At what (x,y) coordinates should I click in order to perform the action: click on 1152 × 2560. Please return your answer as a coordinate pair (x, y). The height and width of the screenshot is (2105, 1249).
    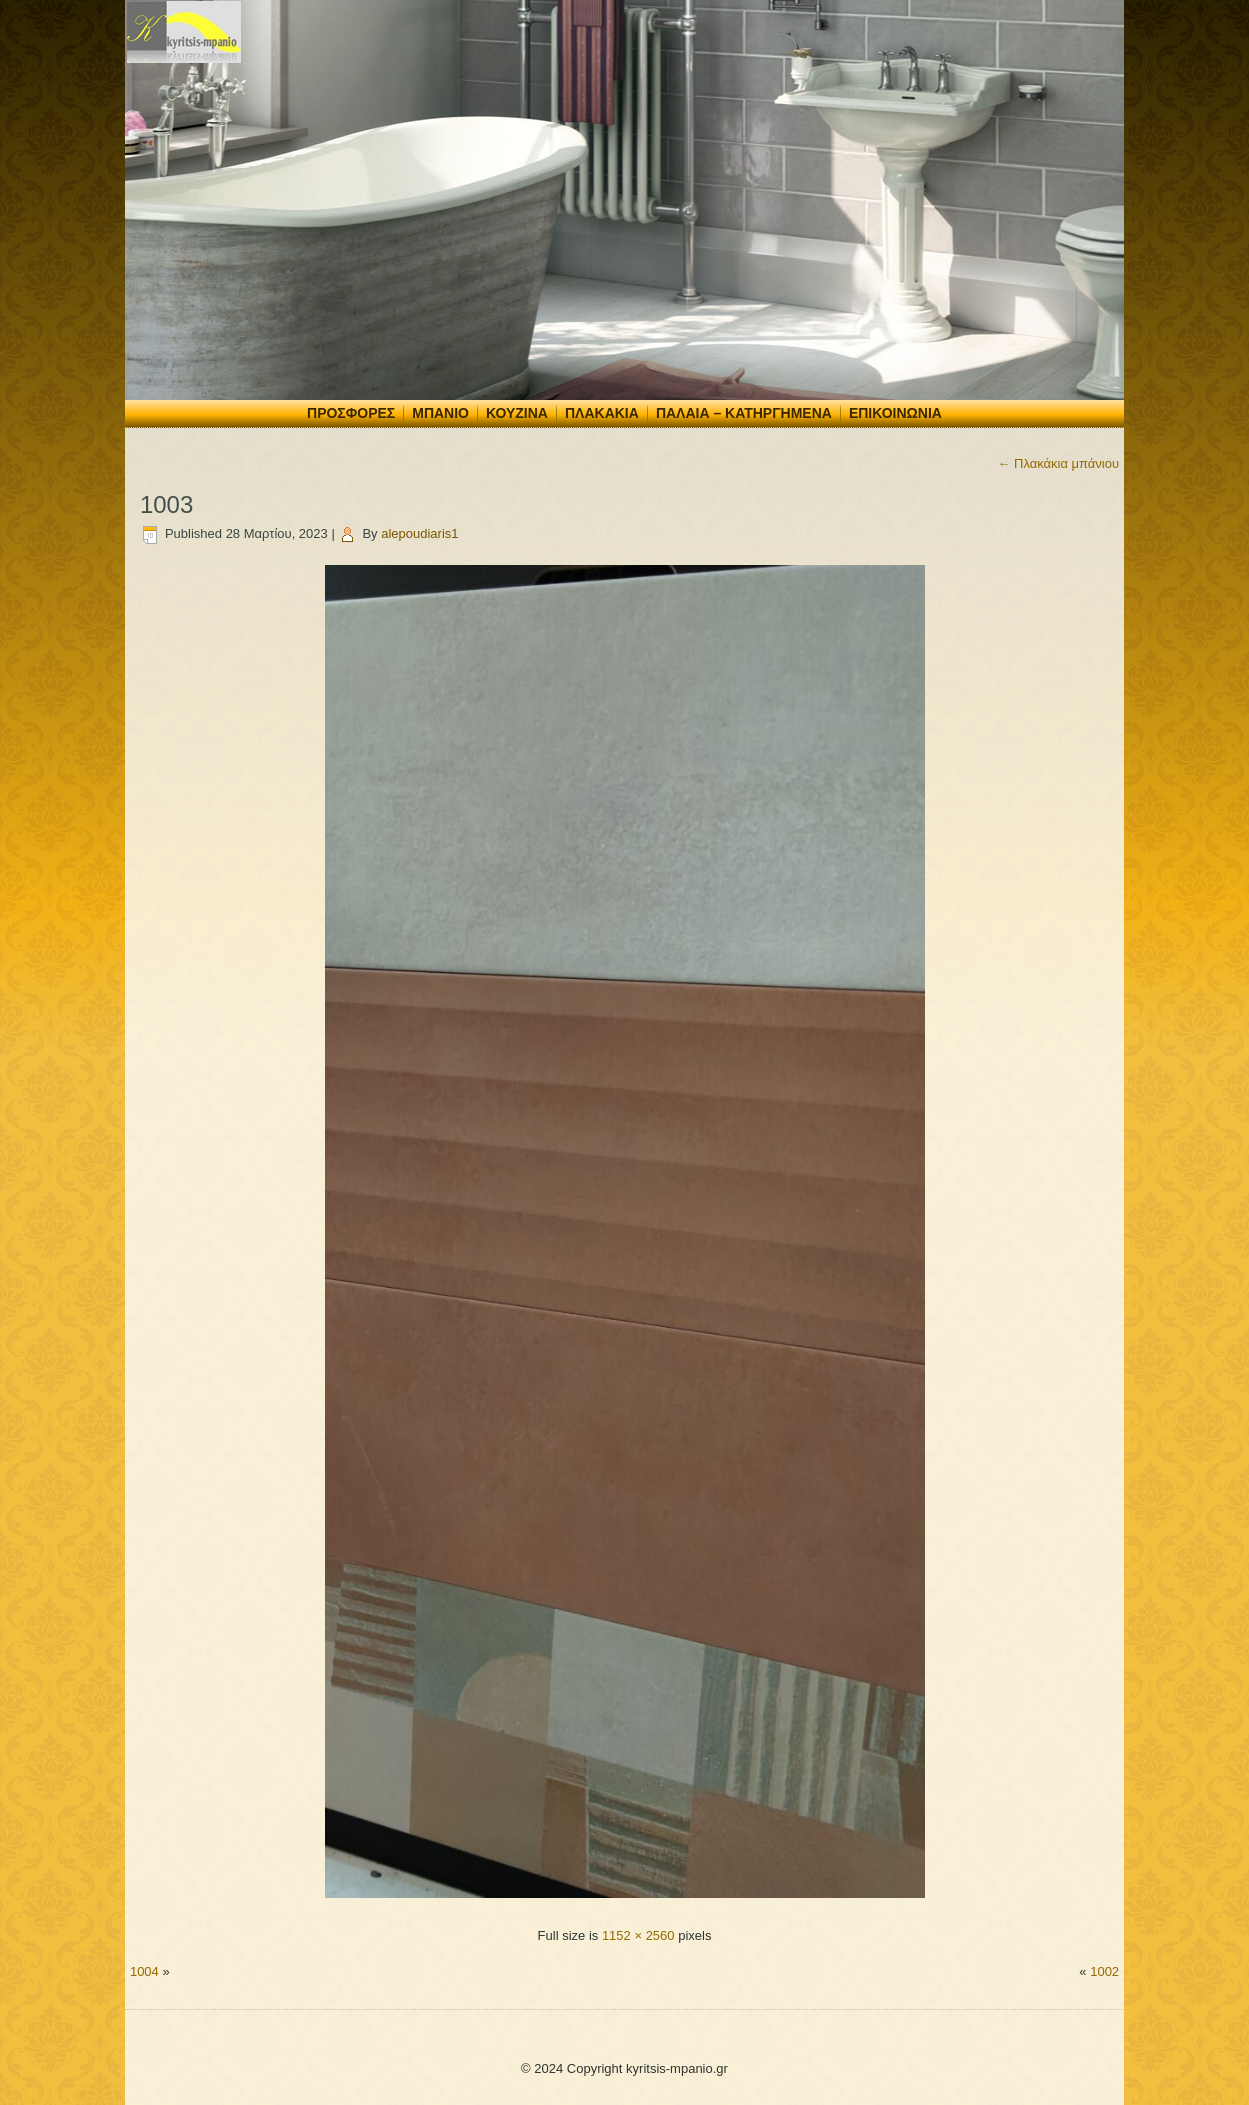
    Looking at the image, I should click on (638, 1935).